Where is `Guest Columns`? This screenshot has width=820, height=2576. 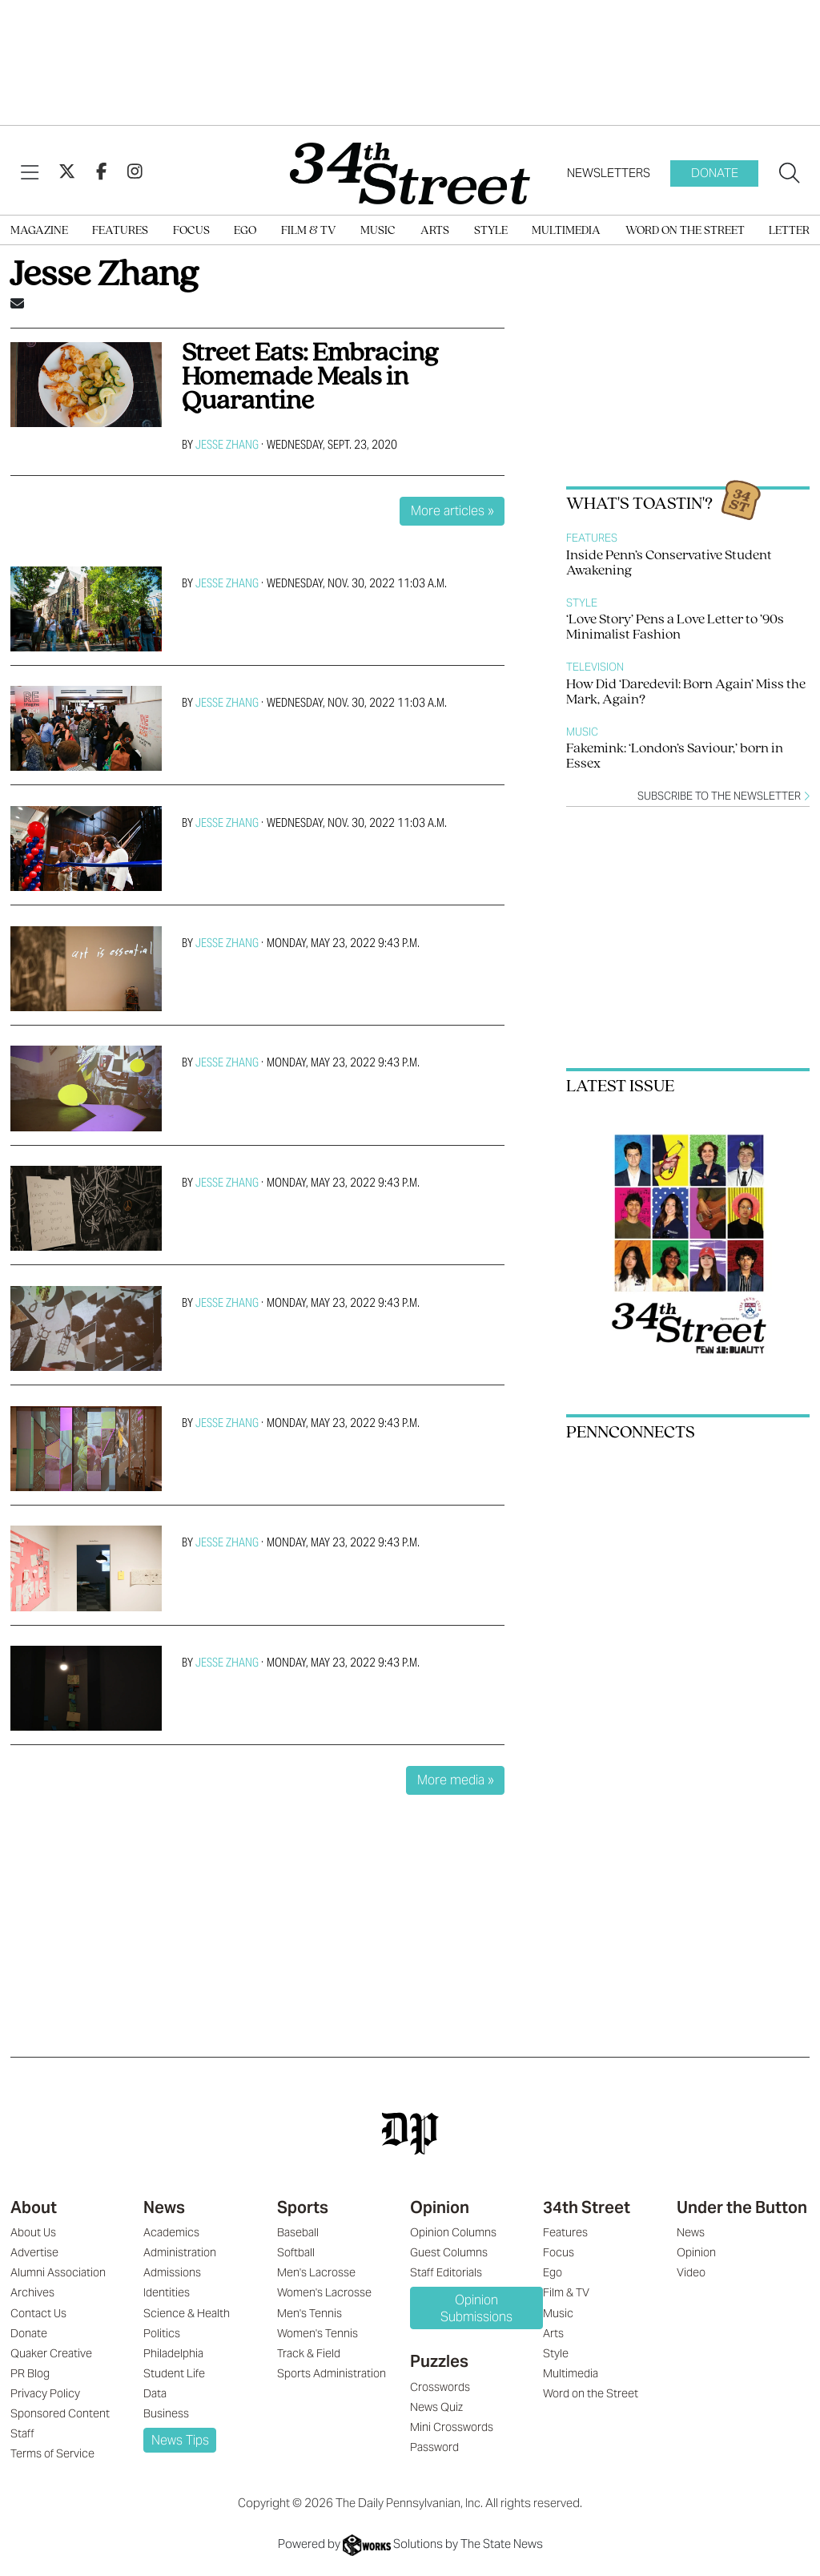 Guest Columns is located at coordinates (449, 2252).